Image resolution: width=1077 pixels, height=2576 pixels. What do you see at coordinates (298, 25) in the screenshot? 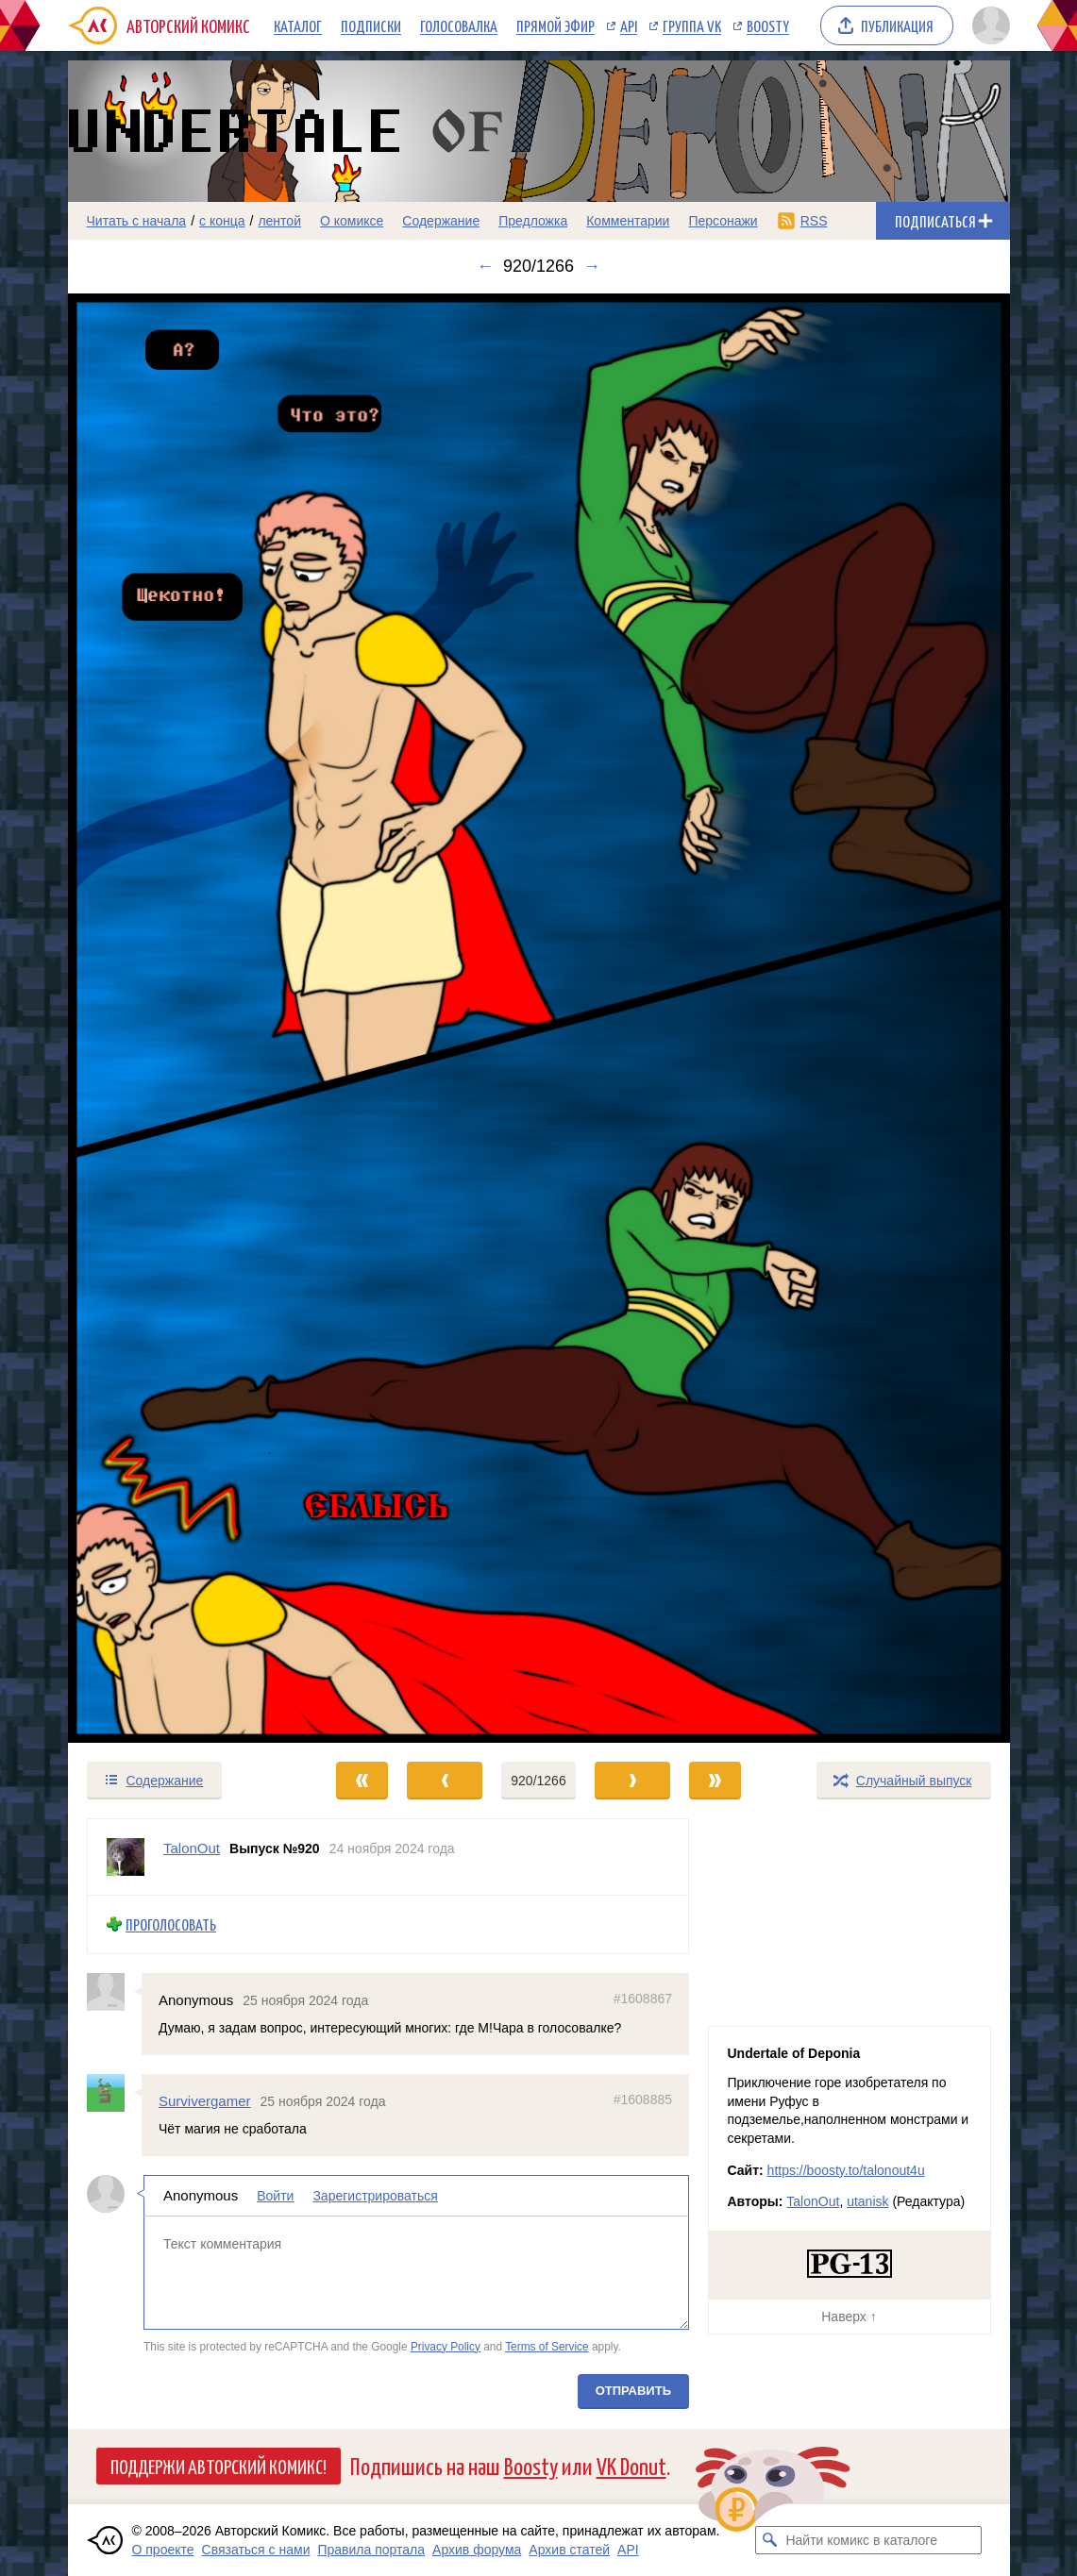
I see `Каталог` at bounding box center [298, 25].